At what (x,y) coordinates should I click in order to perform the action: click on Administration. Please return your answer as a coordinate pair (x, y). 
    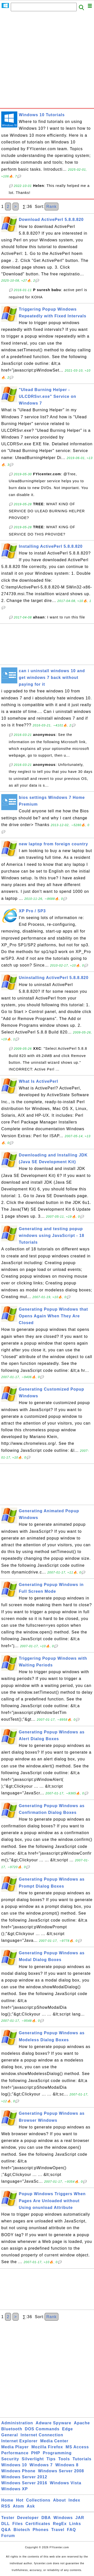
    Looking at the image, I should click on (17, 2423).